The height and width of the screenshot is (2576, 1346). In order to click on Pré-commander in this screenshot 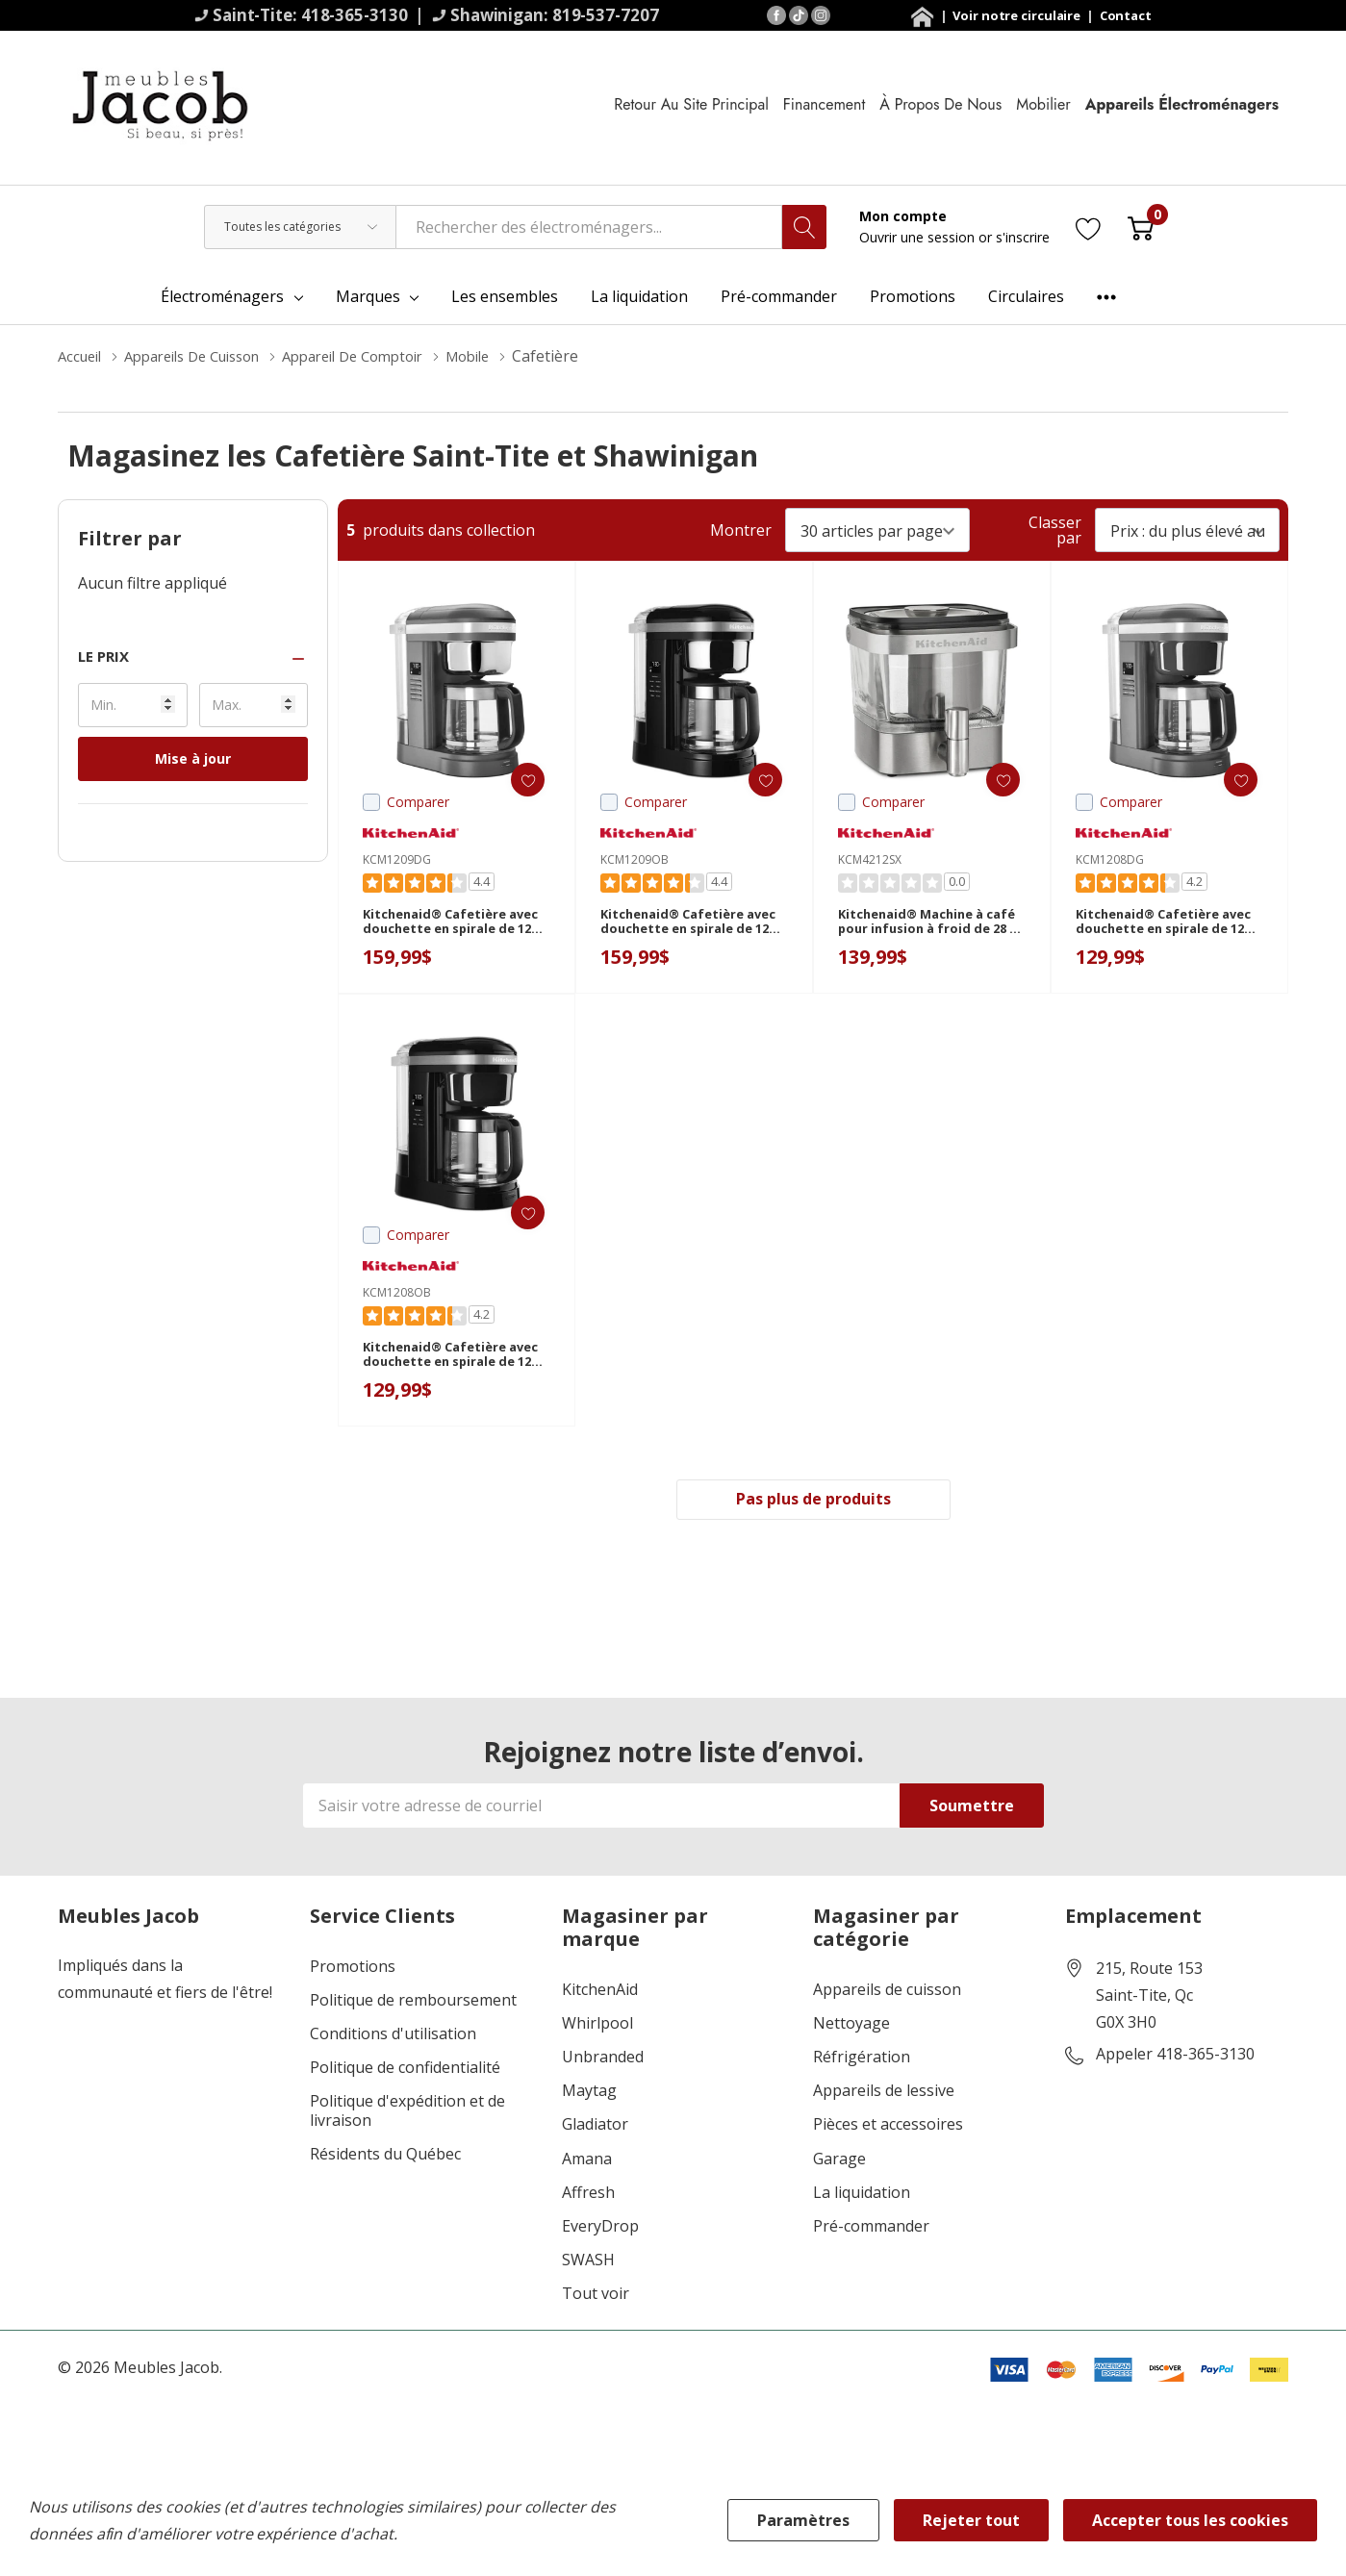, I will do `click(871, 2230)`.